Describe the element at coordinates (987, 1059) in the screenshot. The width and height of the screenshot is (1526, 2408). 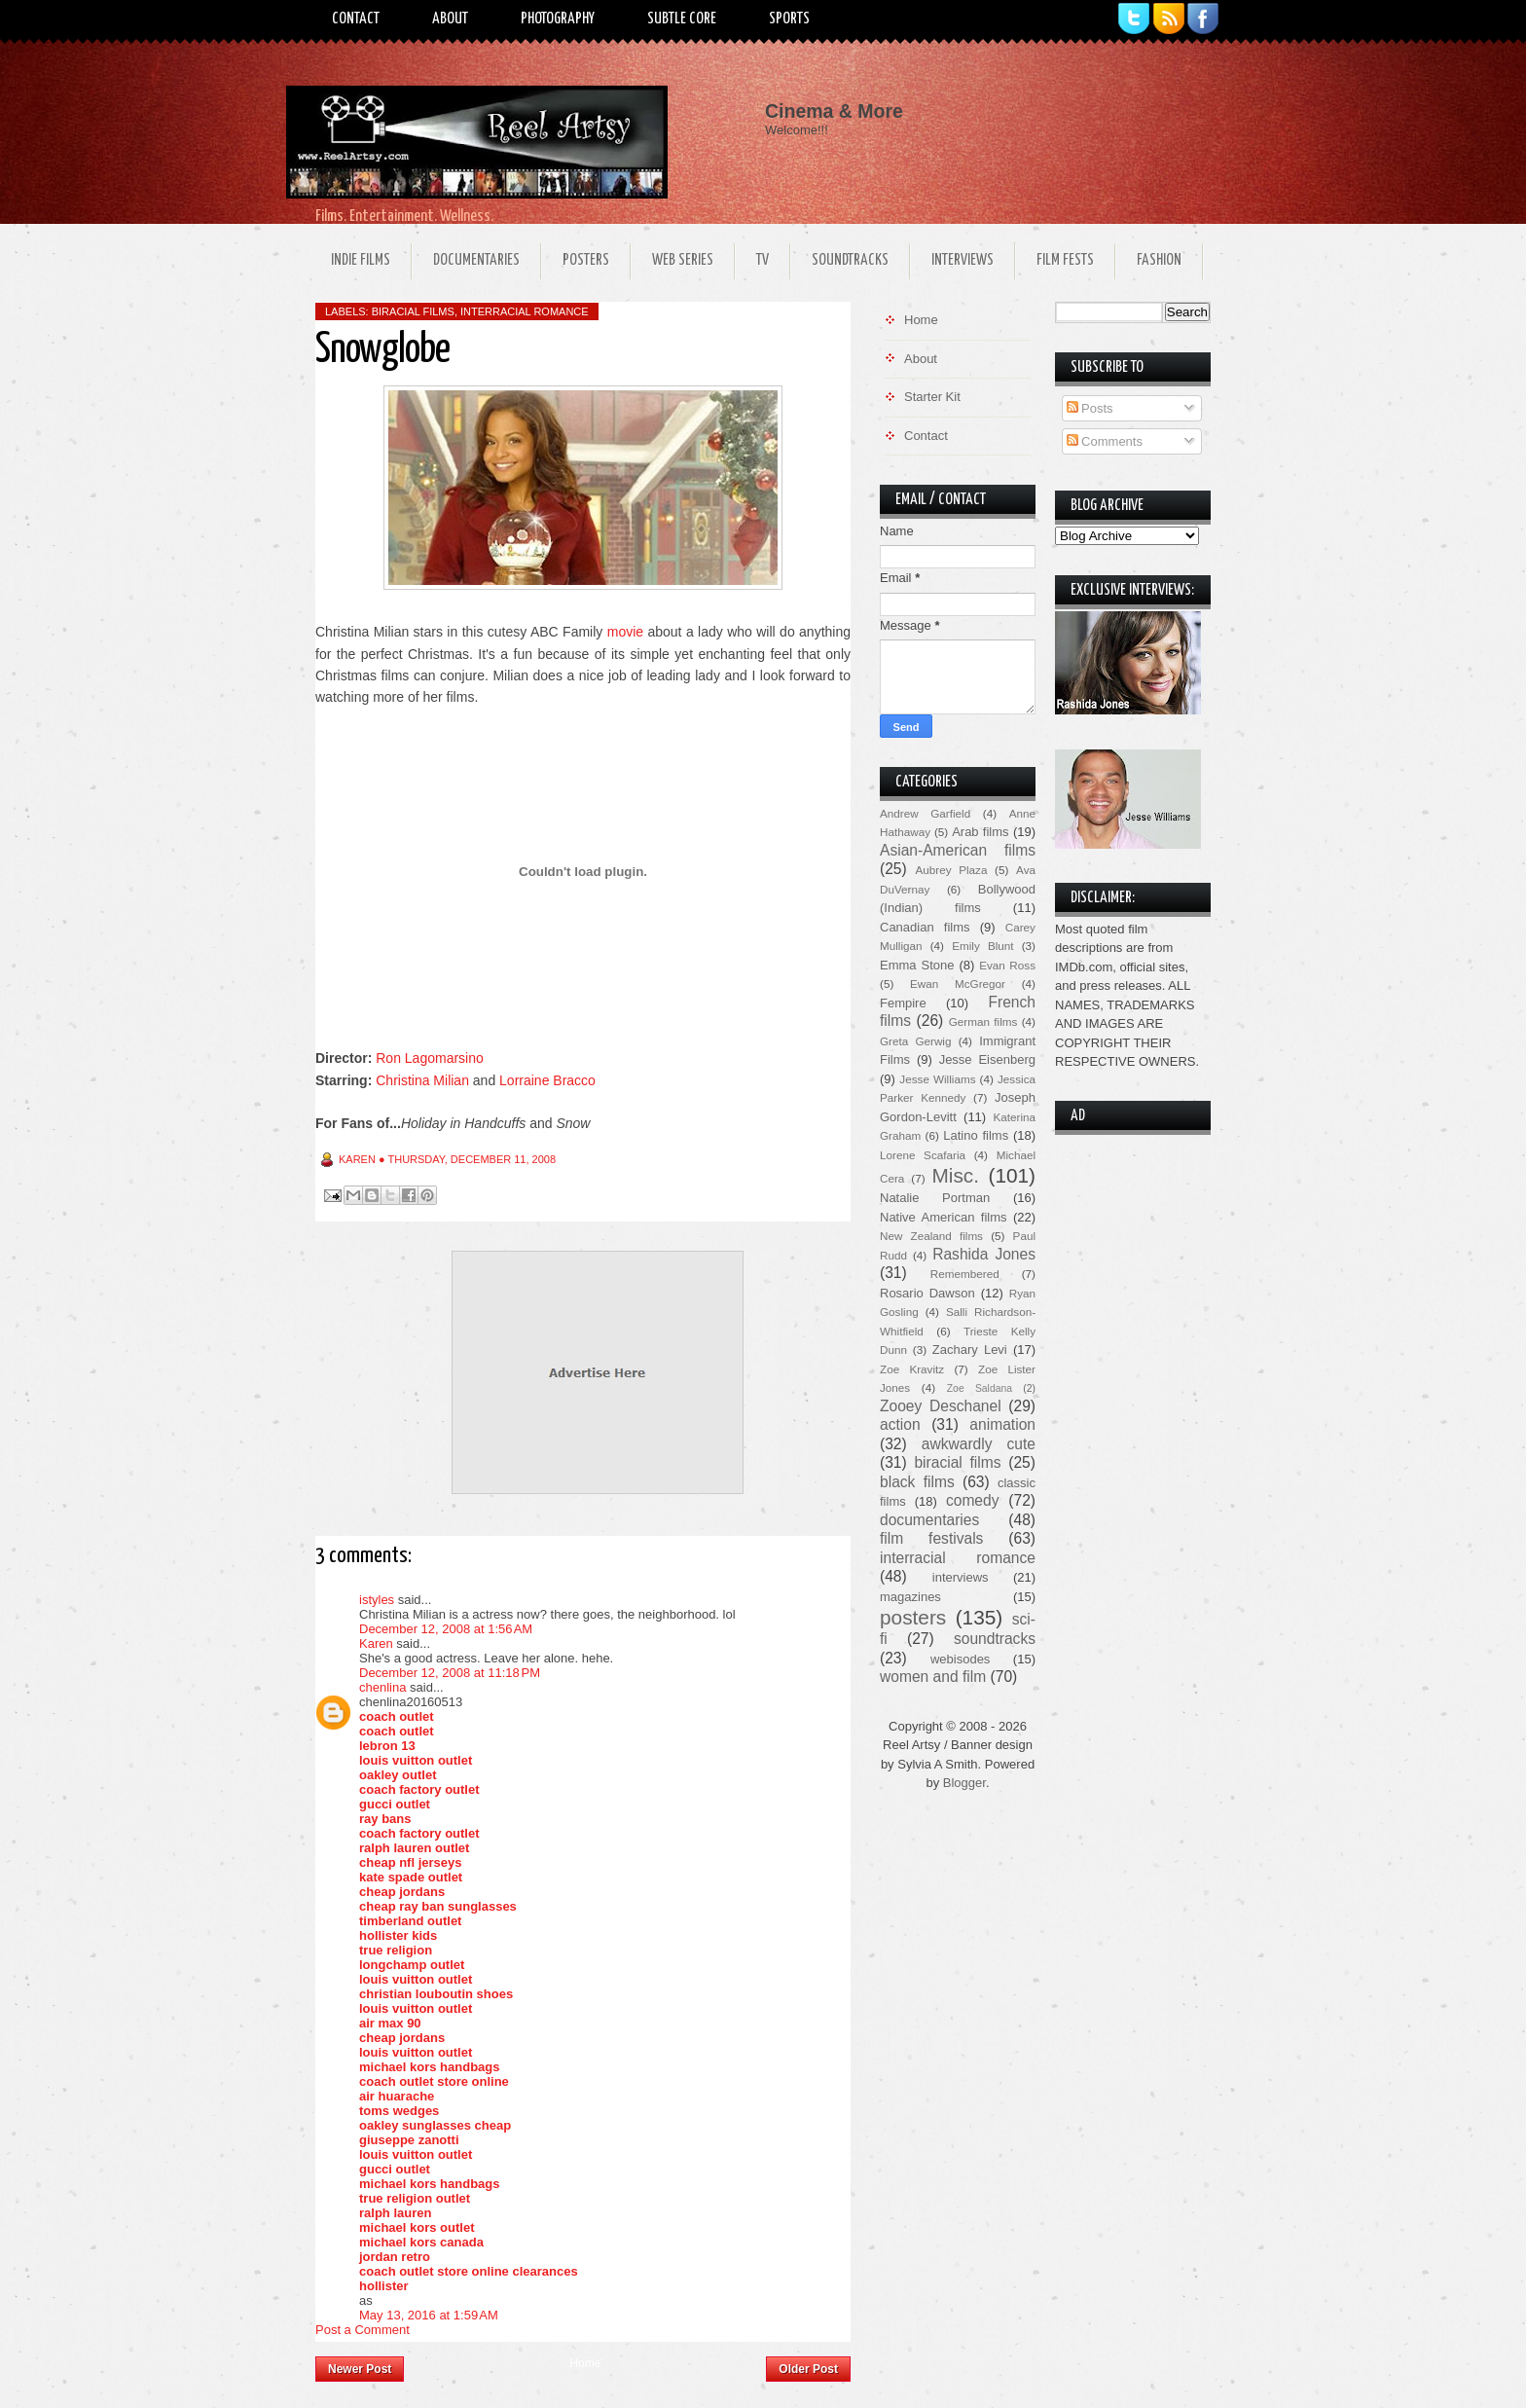
I see `Jesse Eisenberg` at that location.